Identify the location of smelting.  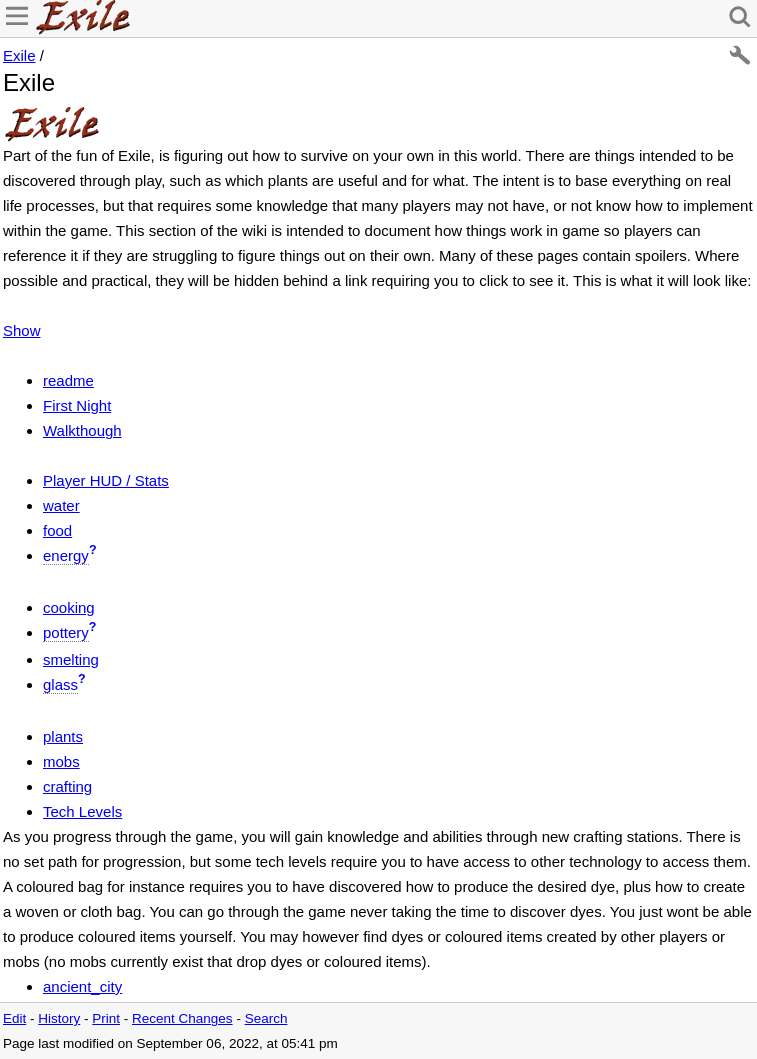
(71, 659).